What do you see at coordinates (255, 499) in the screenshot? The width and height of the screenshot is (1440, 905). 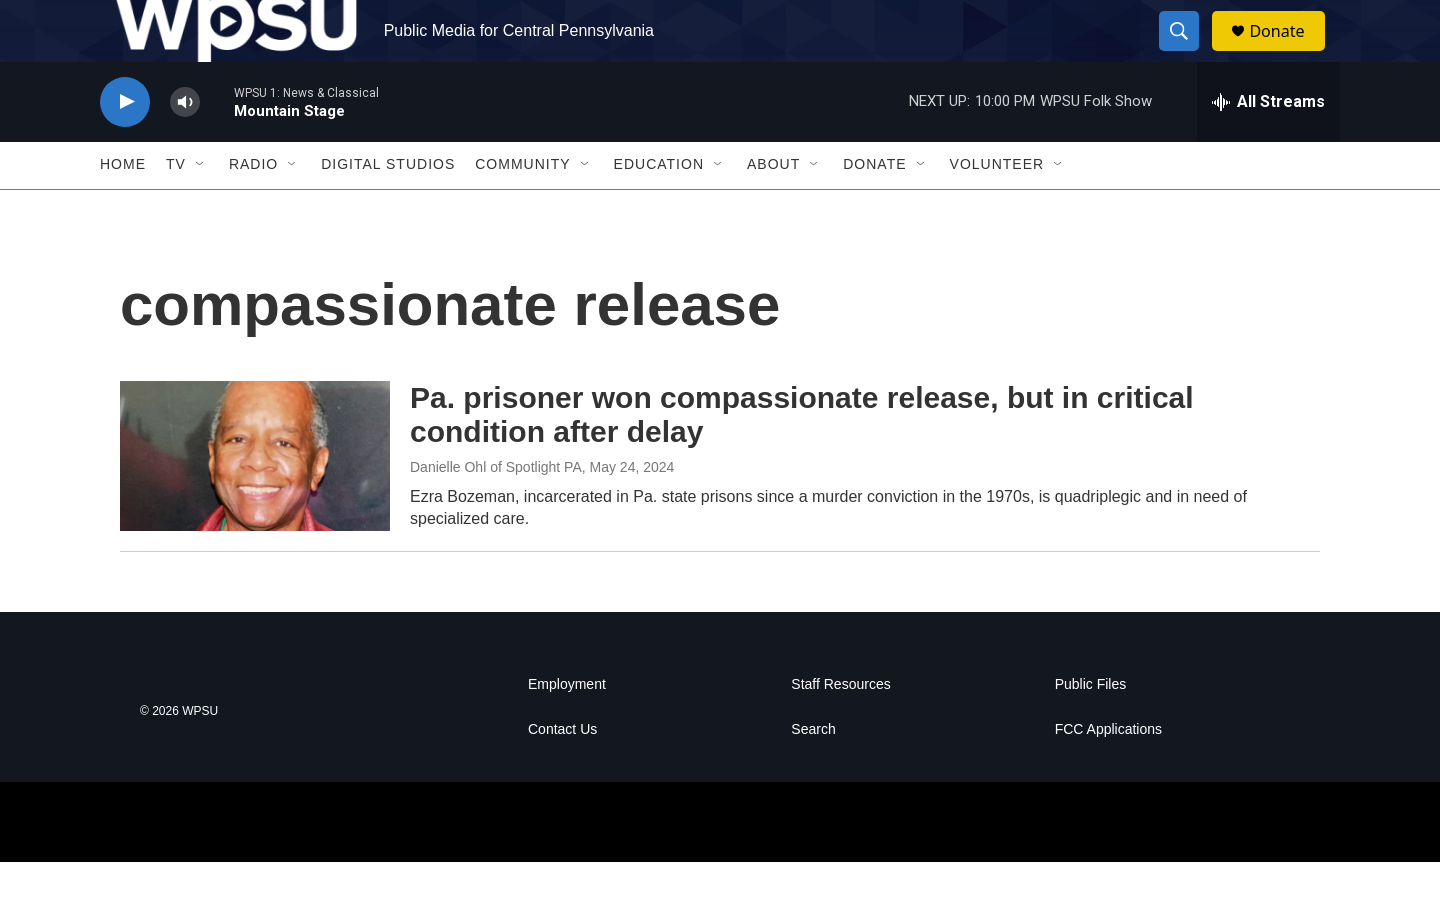 I see `[Pa. prisoner won compassionate release, but in critical condition after delay]` at bounding box center [255, 499].